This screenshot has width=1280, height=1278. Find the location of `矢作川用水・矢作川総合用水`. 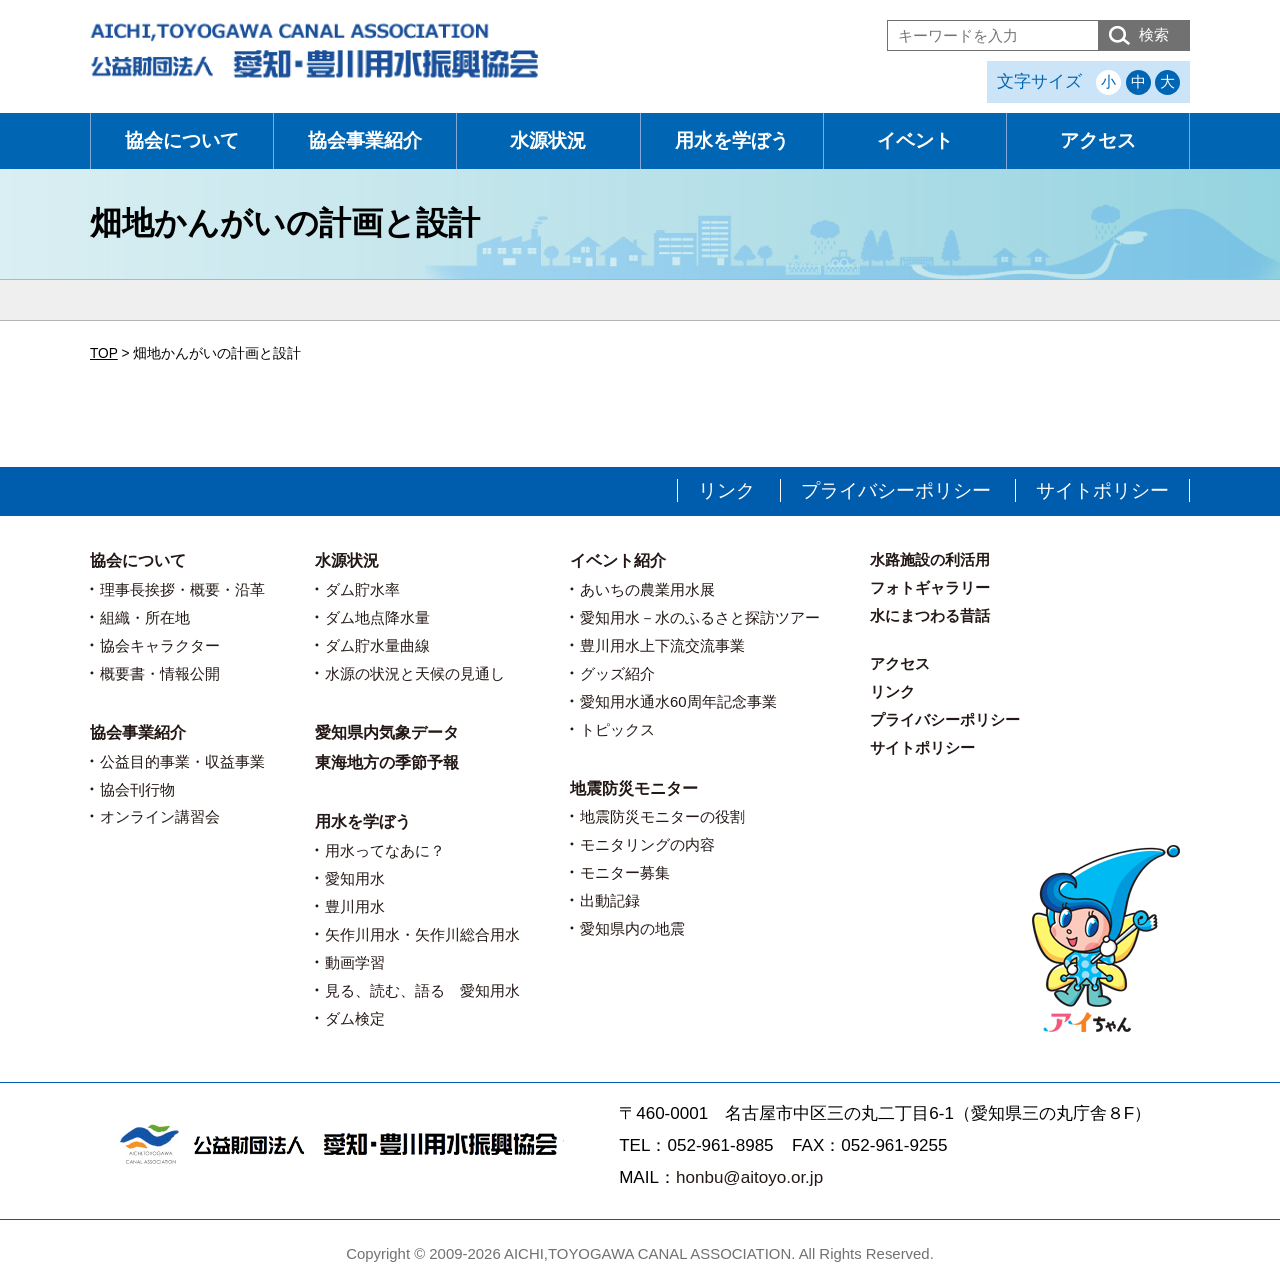

矢作川用水・矢作川総合用水 is located at coordinates (422, 934).